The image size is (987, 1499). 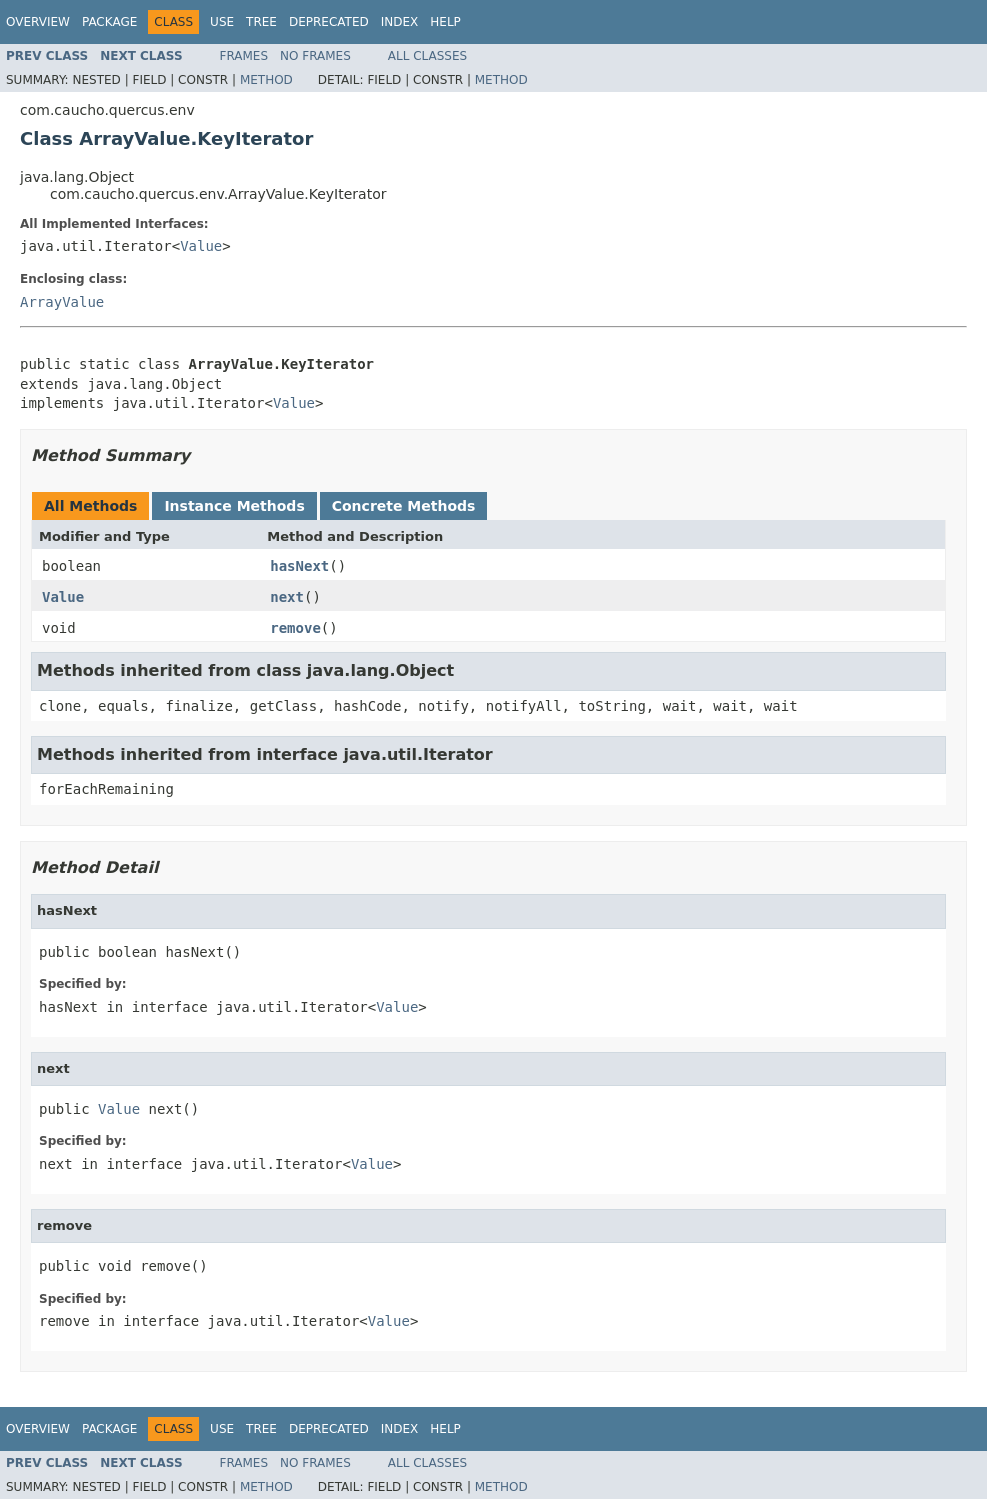 I want to click on Index, so click(x=400, y=22).